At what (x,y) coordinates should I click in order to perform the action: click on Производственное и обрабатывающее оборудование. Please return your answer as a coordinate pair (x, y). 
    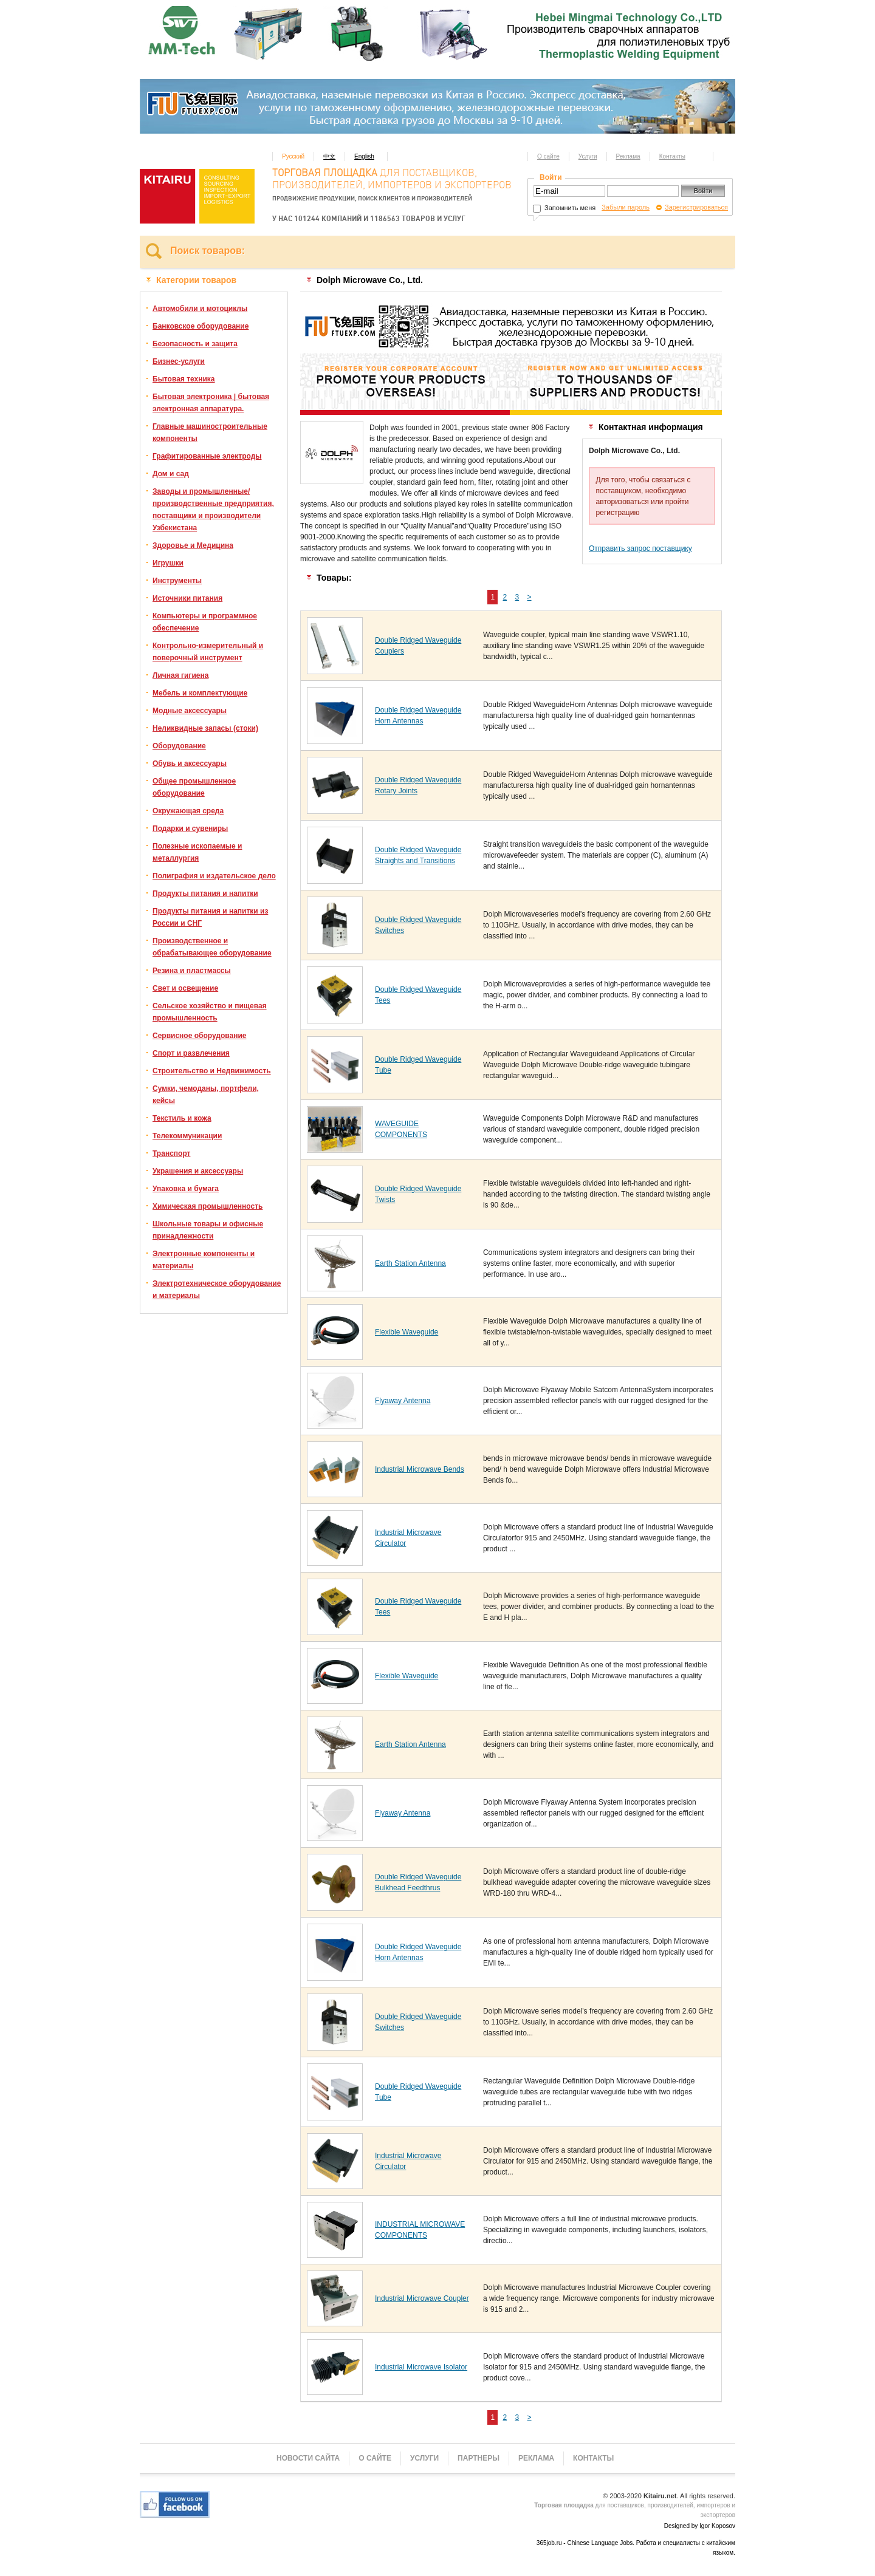
    Looking at the image, I should click on (212, 947).